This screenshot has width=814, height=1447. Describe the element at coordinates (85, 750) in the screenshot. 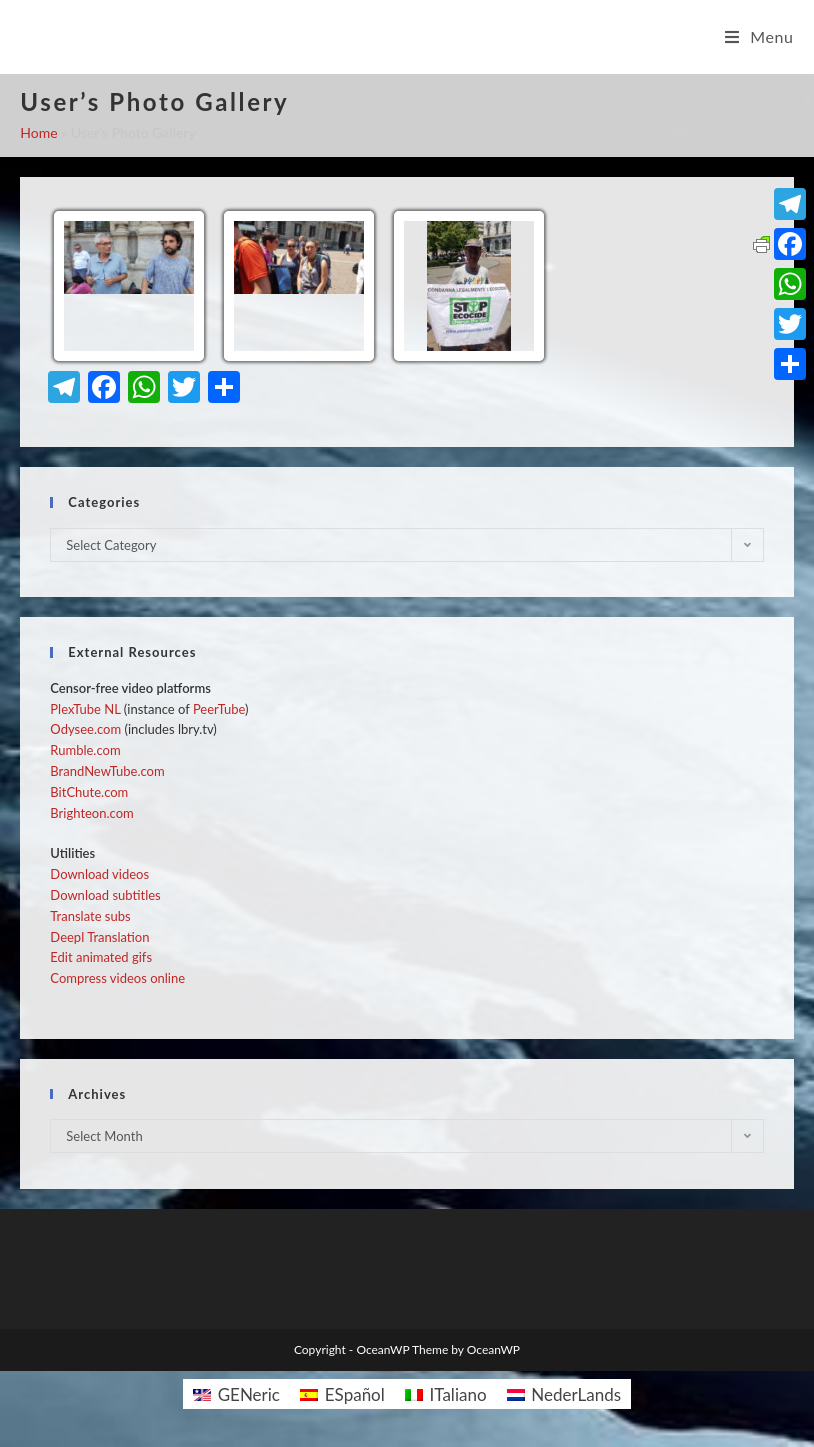

I see `Rumble.com` at that location.